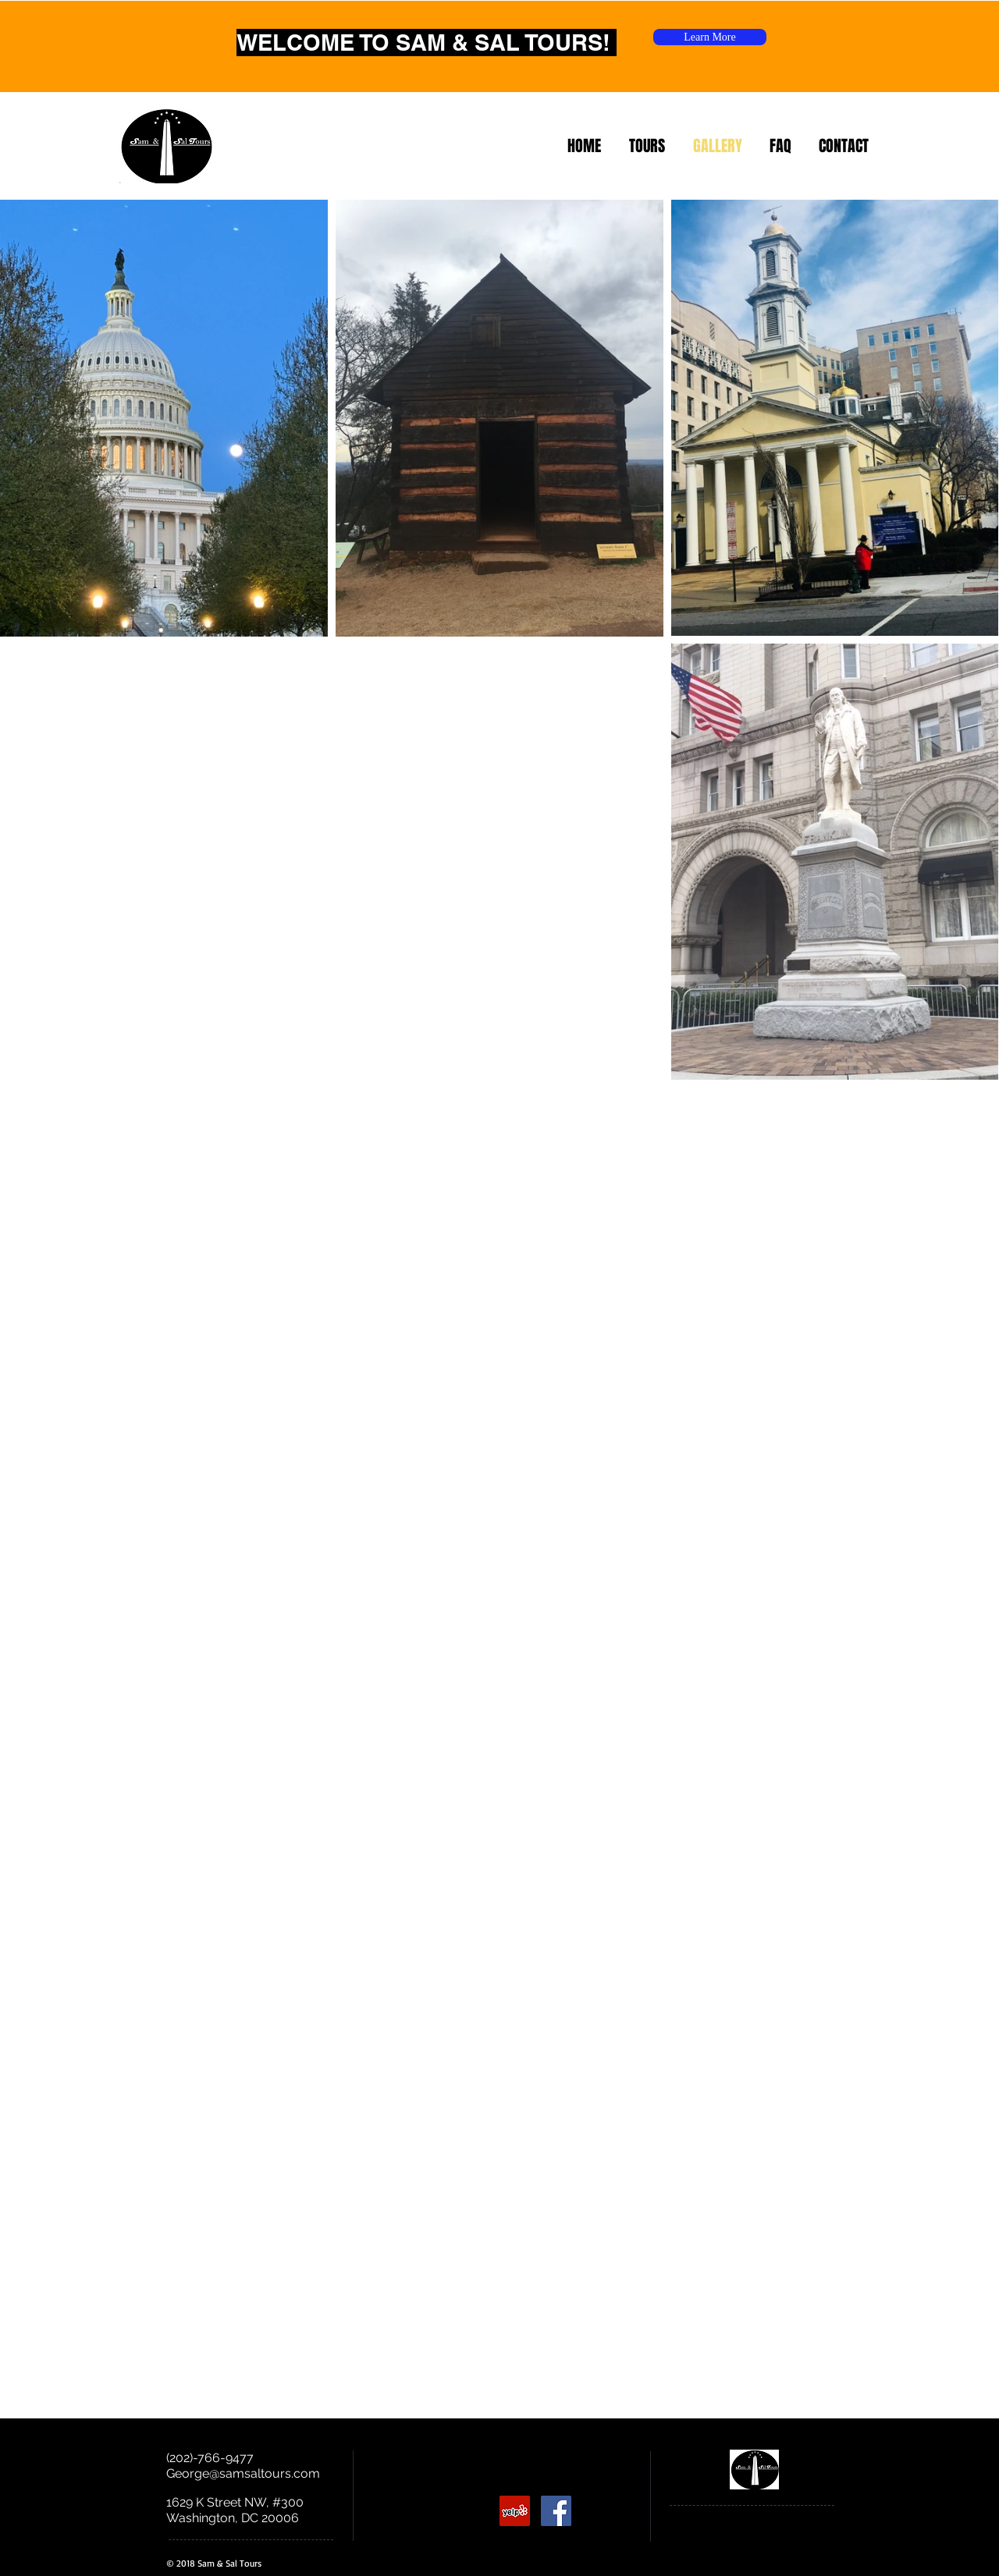  What do you see at coordinates (556, 2511) in the screenshot?
I see `[Facebook Social Icon]` at bounding box center [556, 2511].